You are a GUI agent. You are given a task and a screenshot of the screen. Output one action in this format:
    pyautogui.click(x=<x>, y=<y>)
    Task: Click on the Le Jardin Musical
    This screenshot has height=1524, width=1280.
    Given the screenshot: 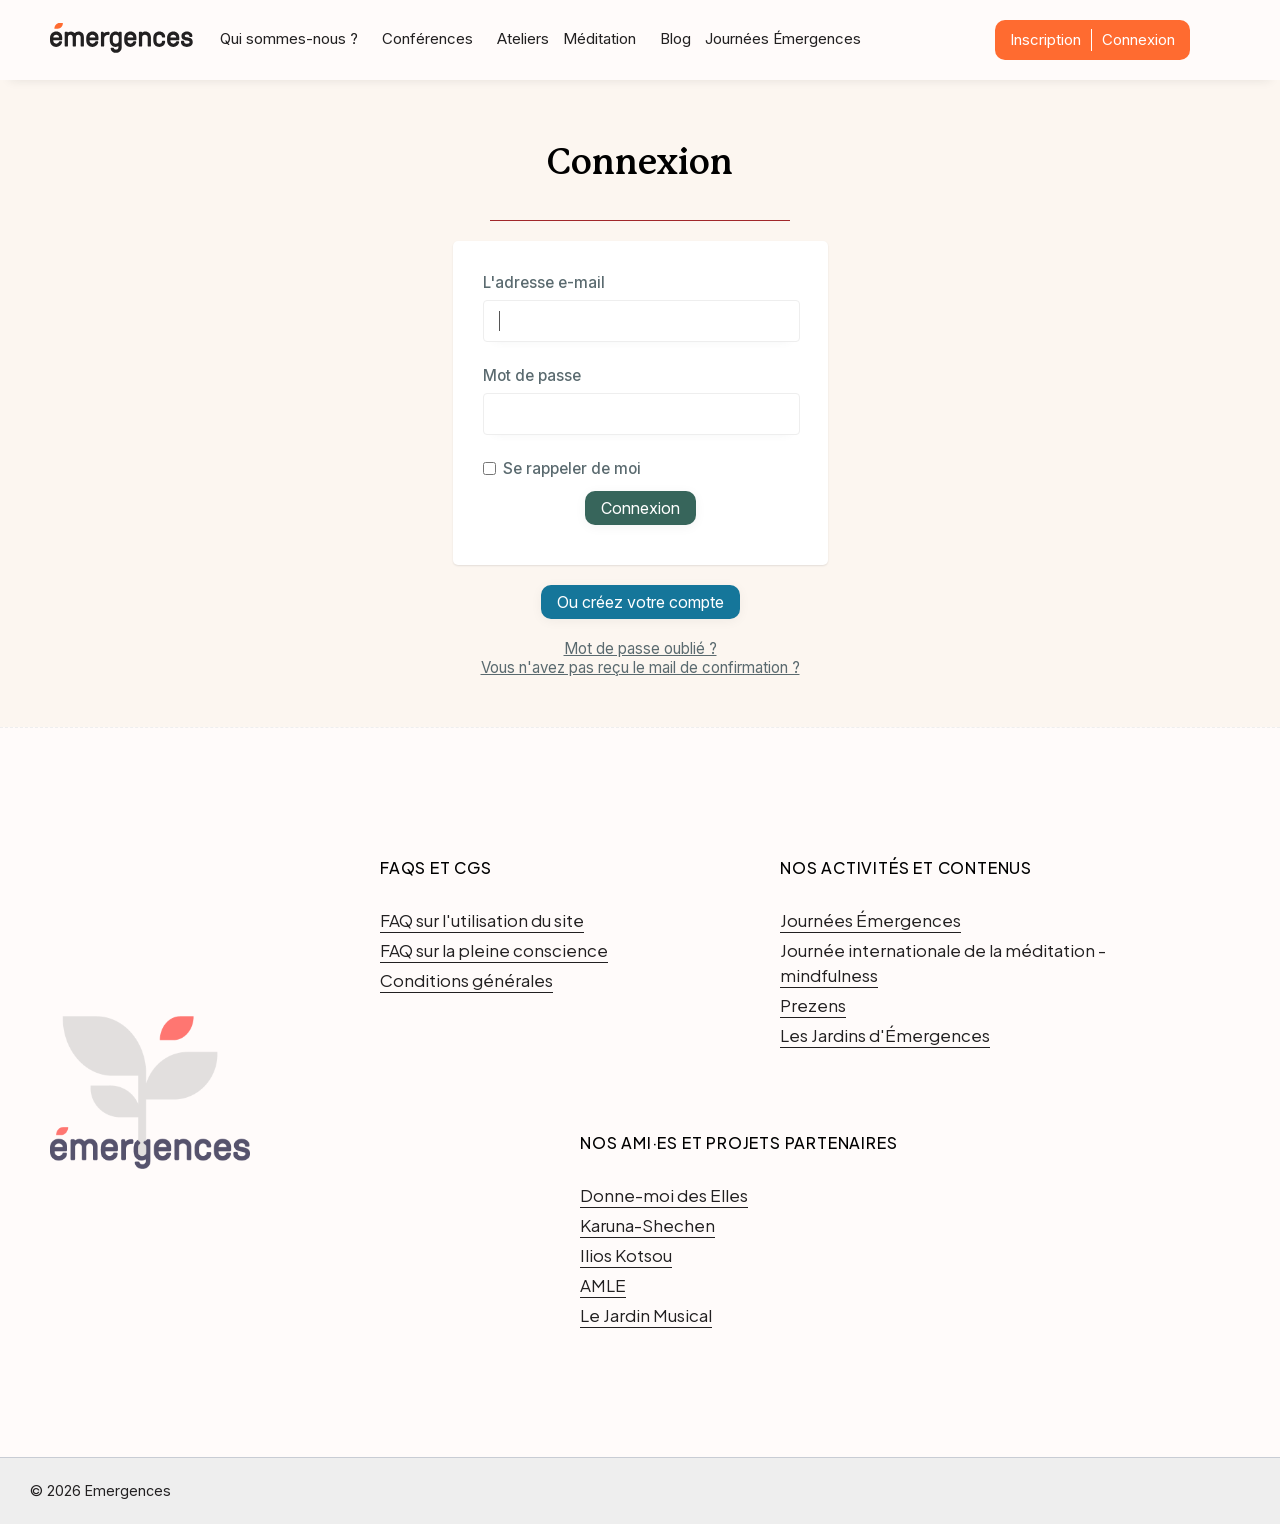 What is the action you would take?
    pyautogui.click(x=646, y=1315)
    